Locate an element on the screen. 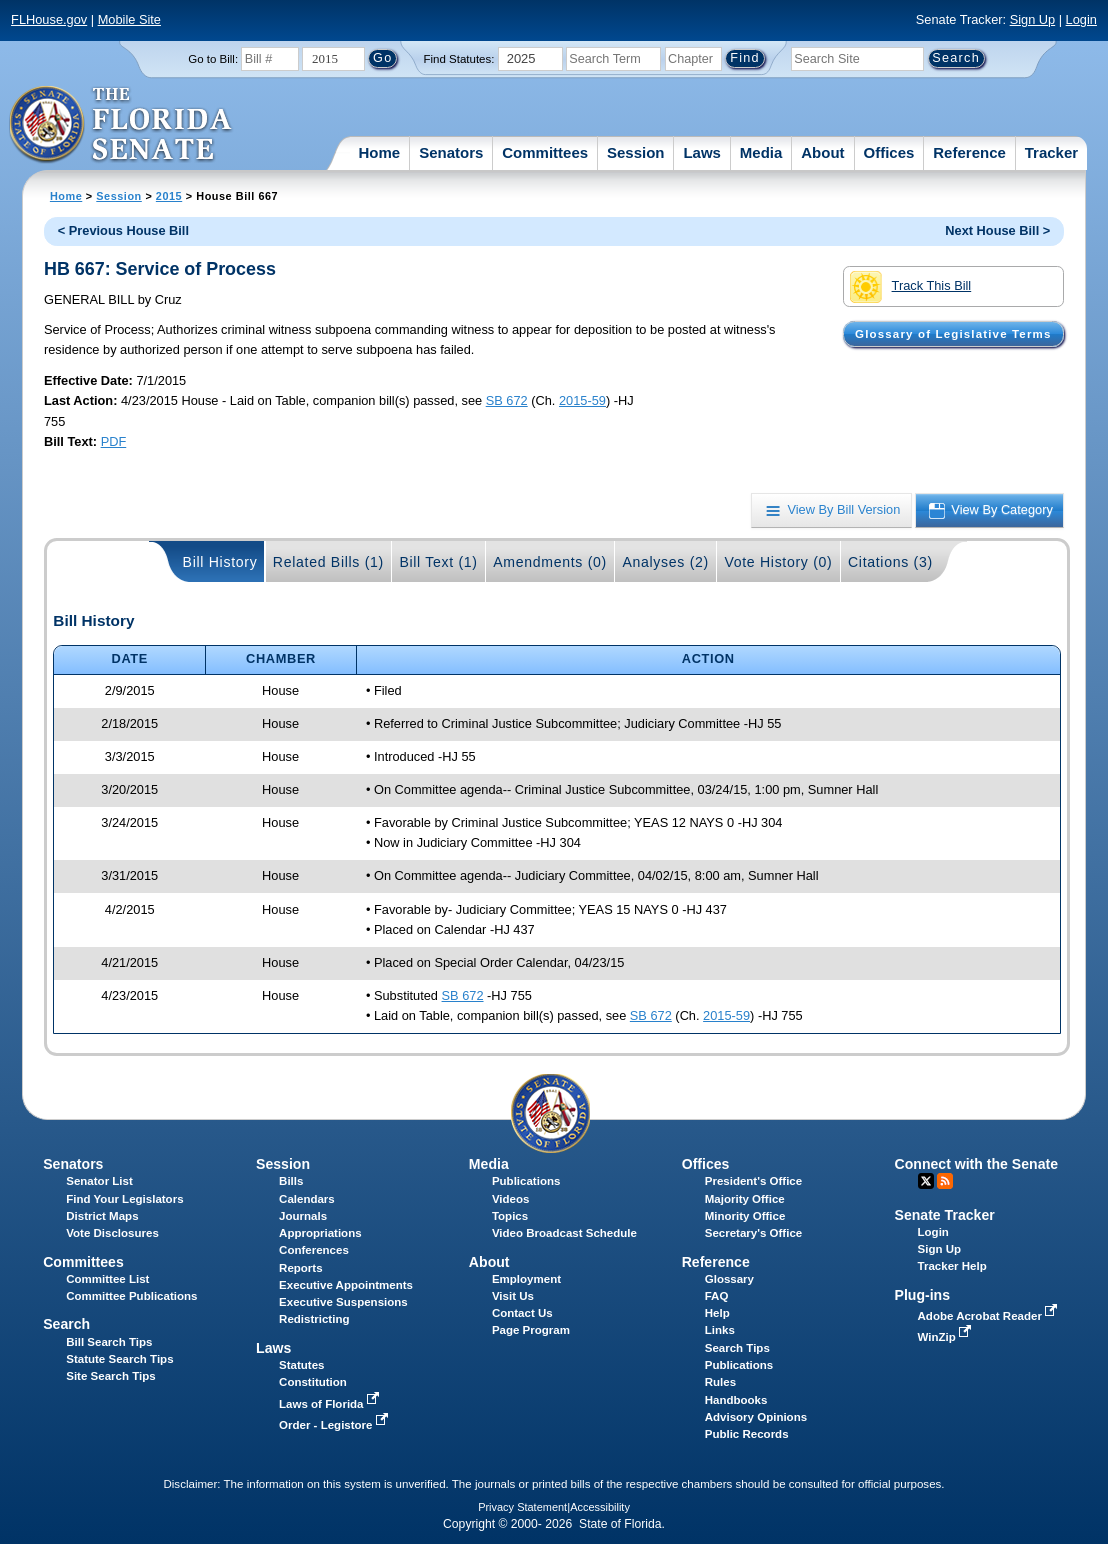 The height and width of the screenshot is (1544, 1108). Senators is located at coordinates (451, 152).